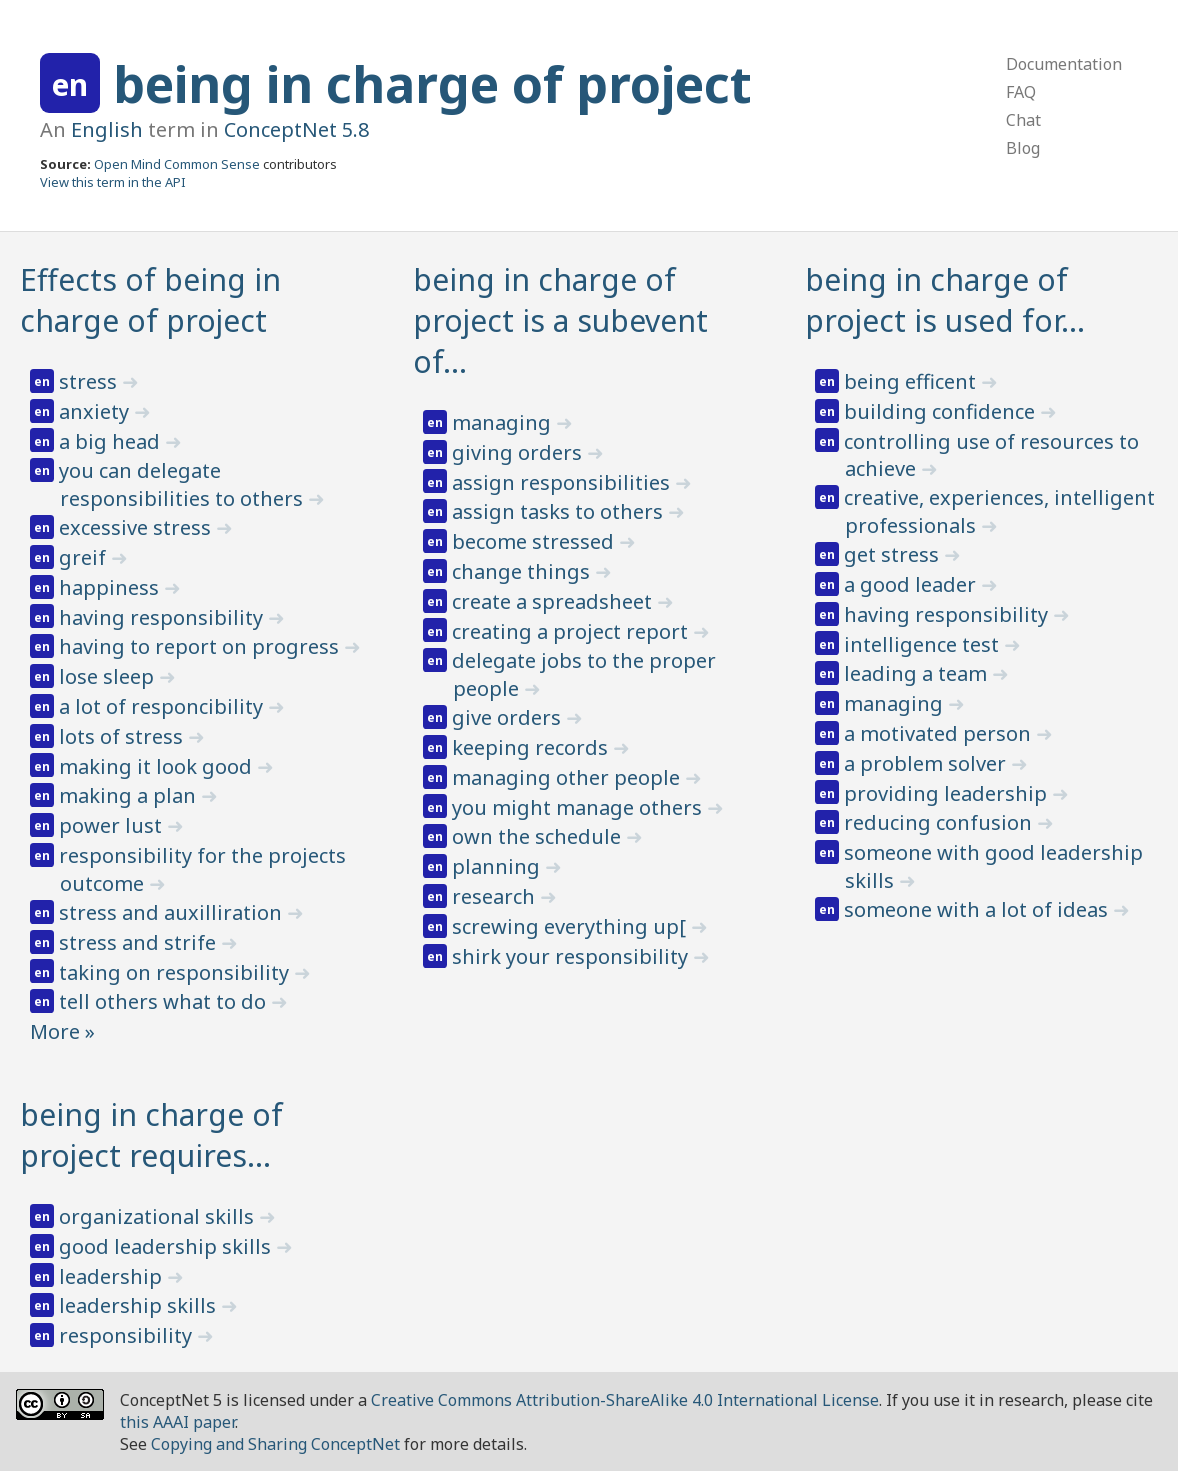 The height and width of the screenshot is (1471, 1178). Describe the element at coordinates (519, 452) in the screenshot. I see `giving orders` at that location.